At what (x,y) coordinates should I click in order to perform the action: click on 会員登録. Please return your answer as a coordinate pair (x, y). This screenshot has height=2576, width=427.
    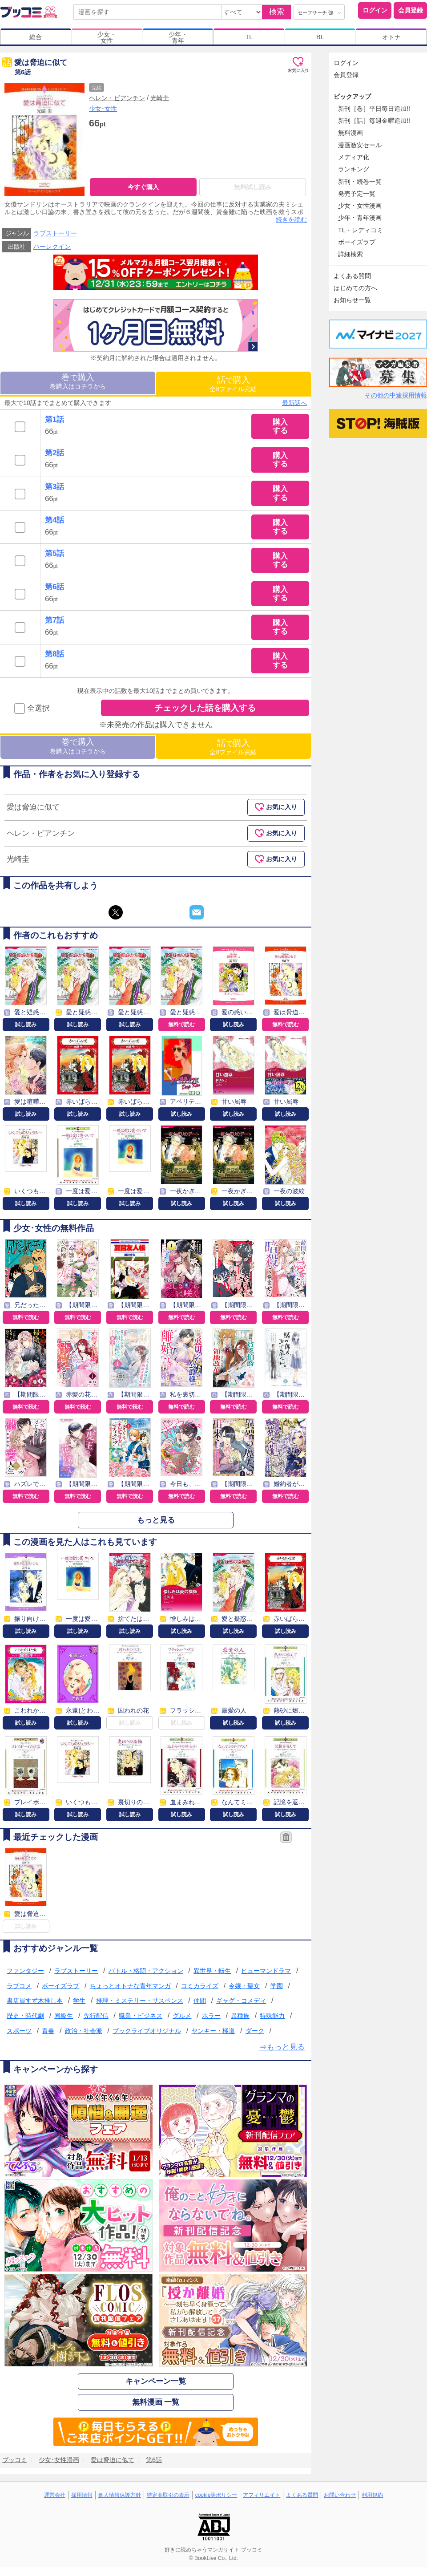
    Looking at the image, I should click on (410, 10).